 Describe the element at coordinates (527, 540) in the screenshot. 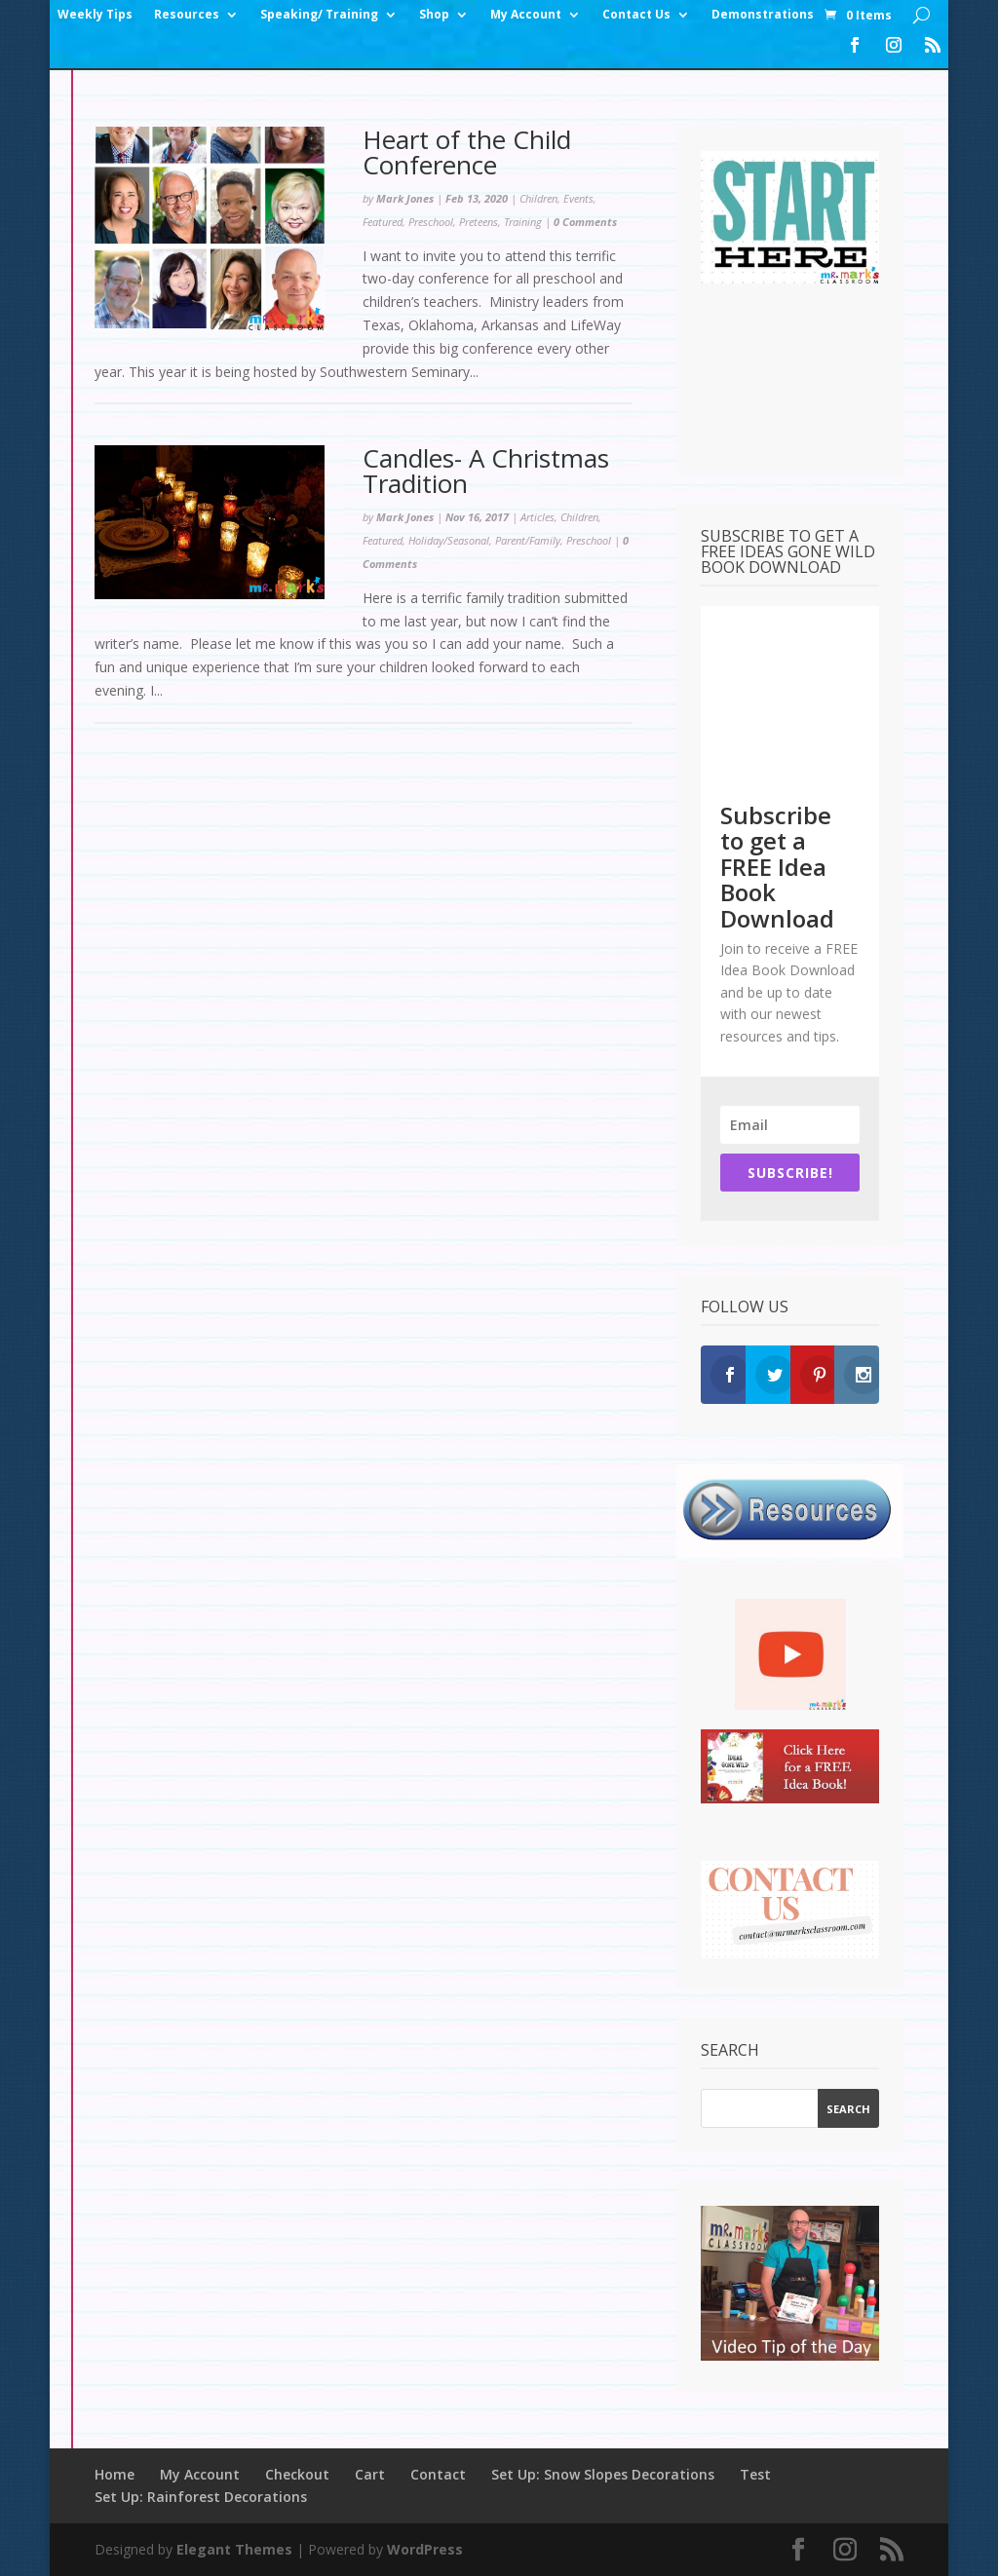

I see `Parent/Family` at that location.